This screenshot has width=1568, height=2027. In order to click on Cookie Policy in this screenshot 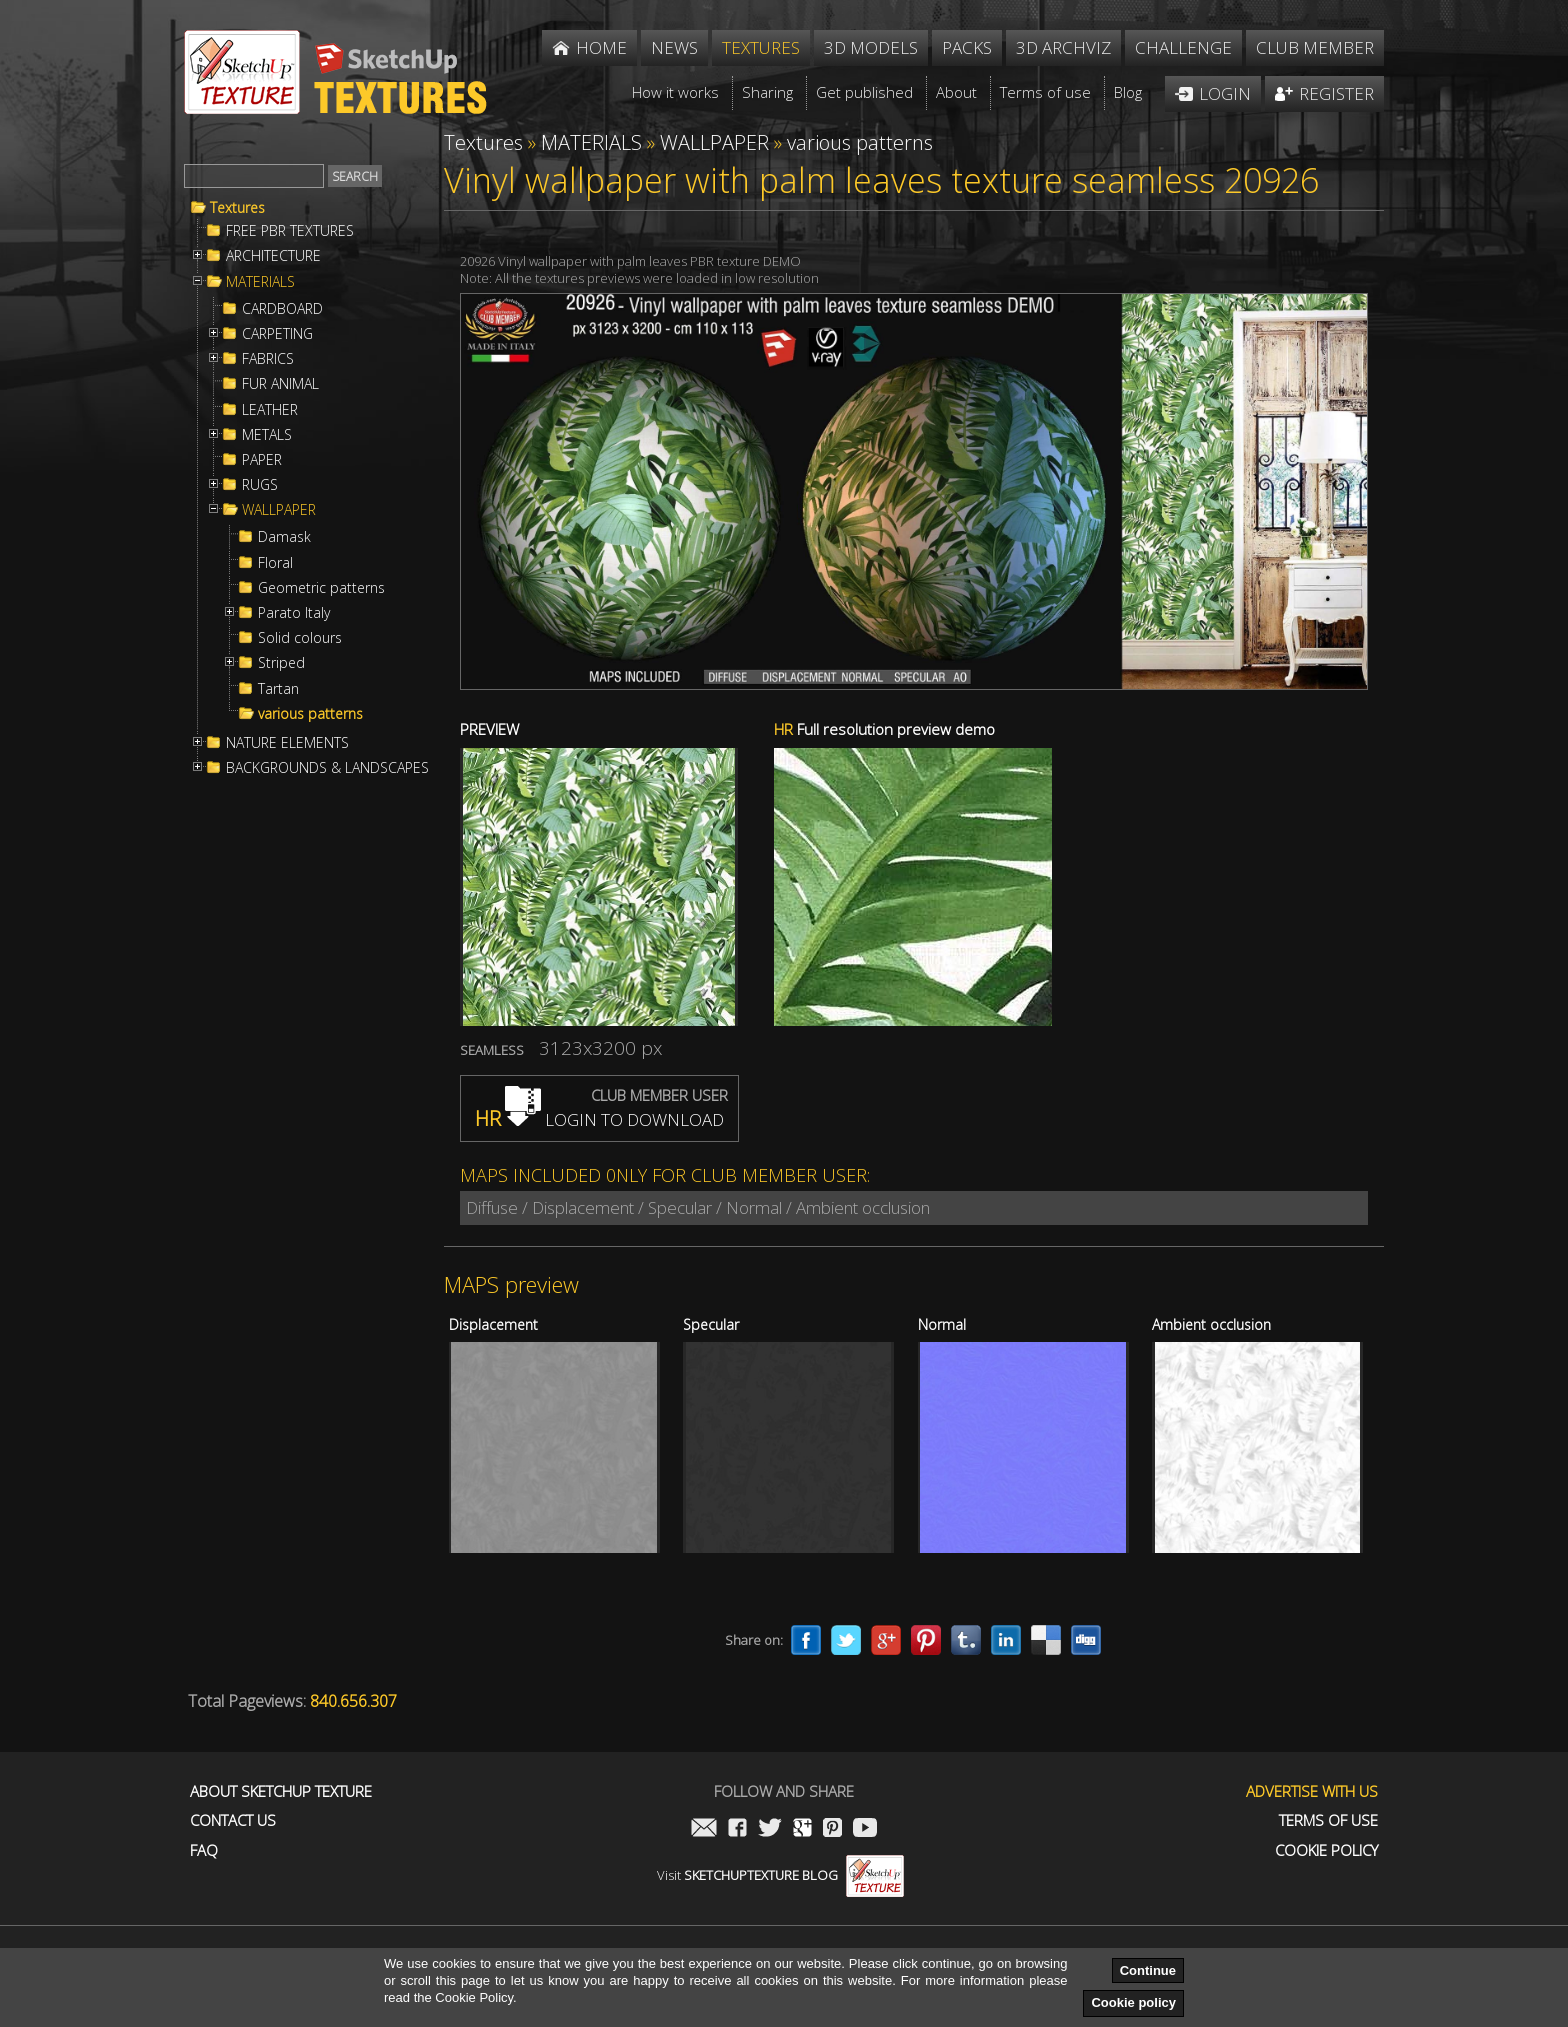, I will do `click(1326, 1850)`.